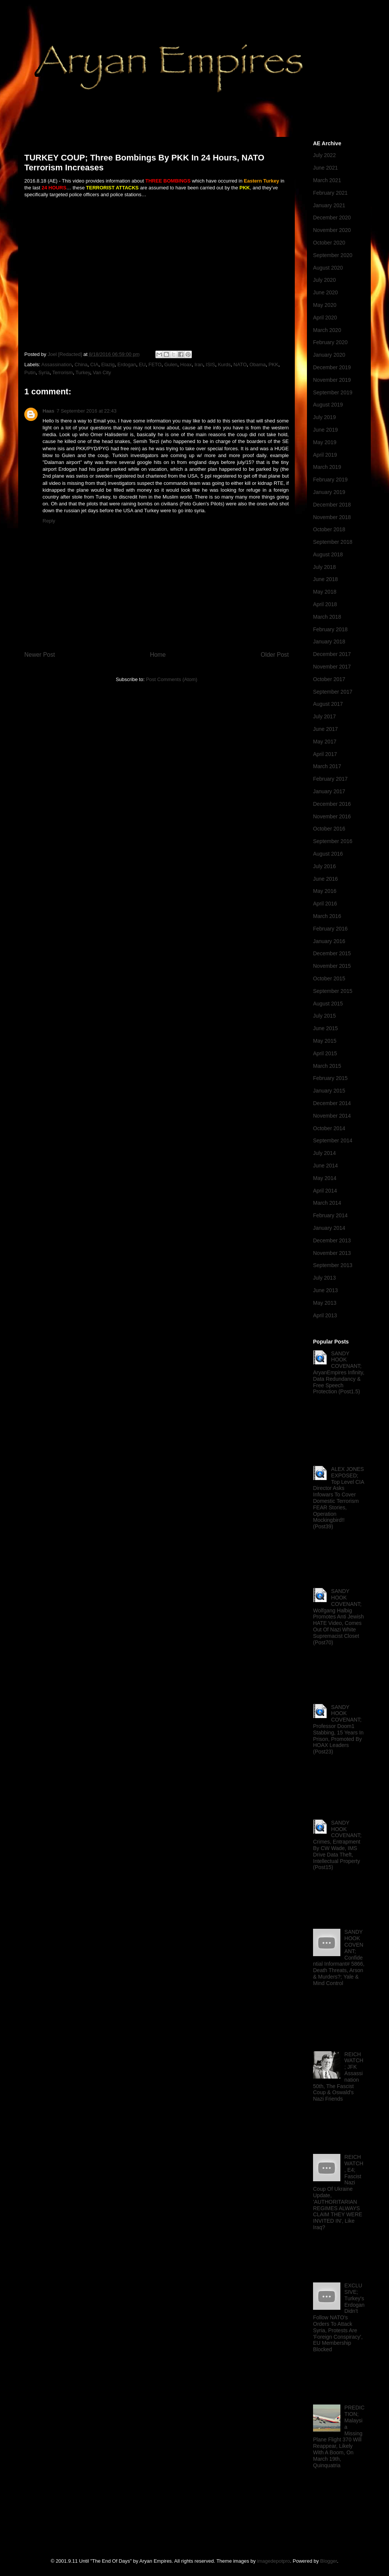  Describe the element at coordinates (329, 243) in the screenshot. I see `October 2020` at that location.